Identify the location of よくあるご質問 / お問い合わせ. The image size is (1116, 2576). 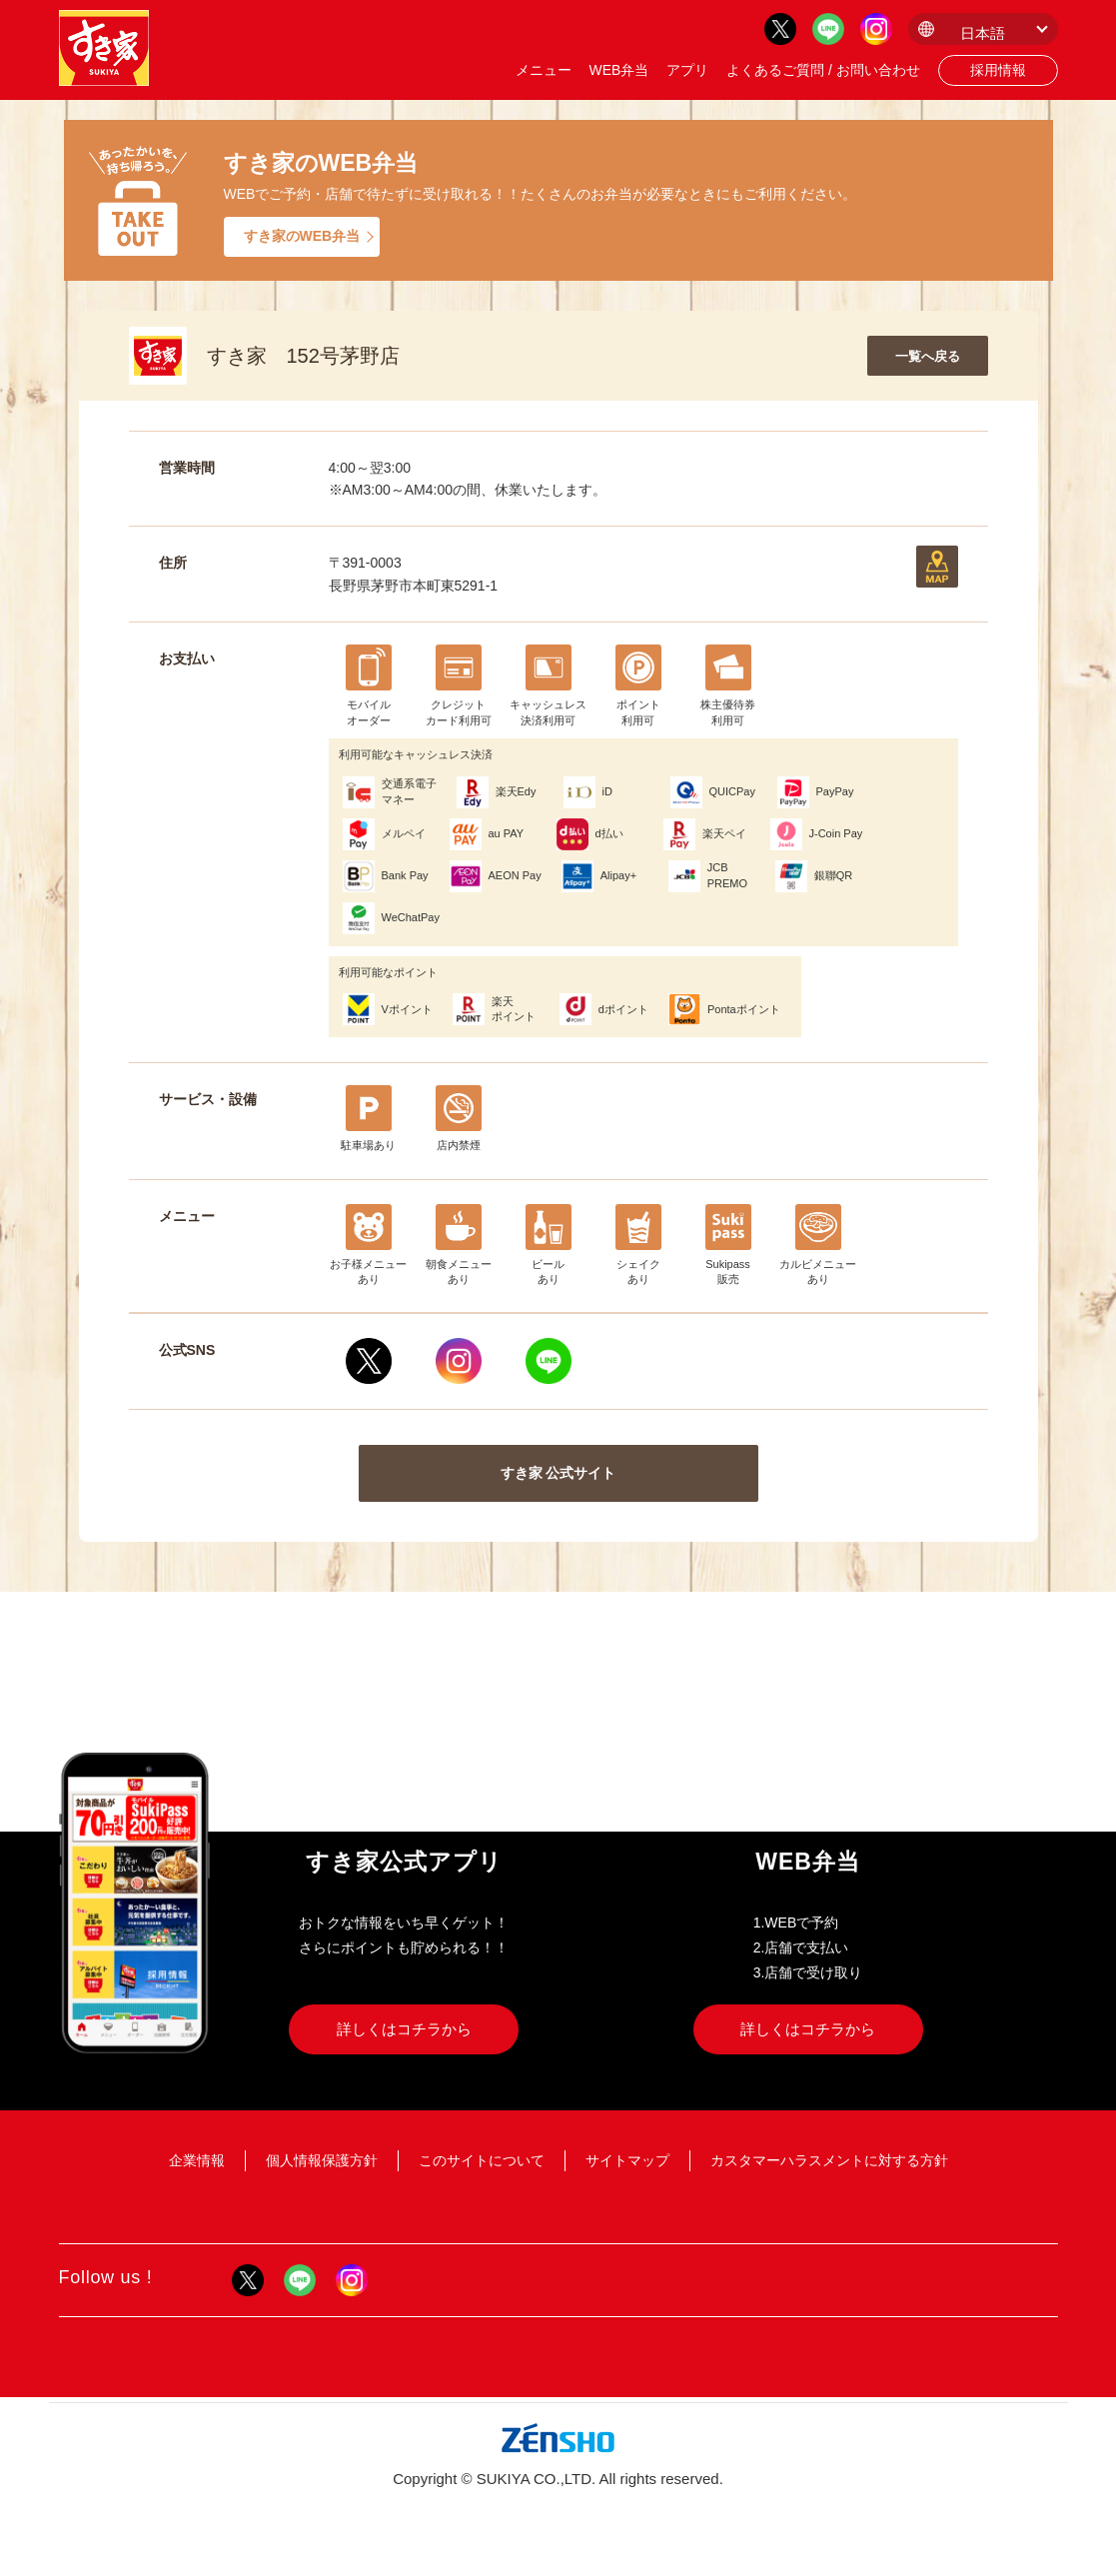
(823, 70).